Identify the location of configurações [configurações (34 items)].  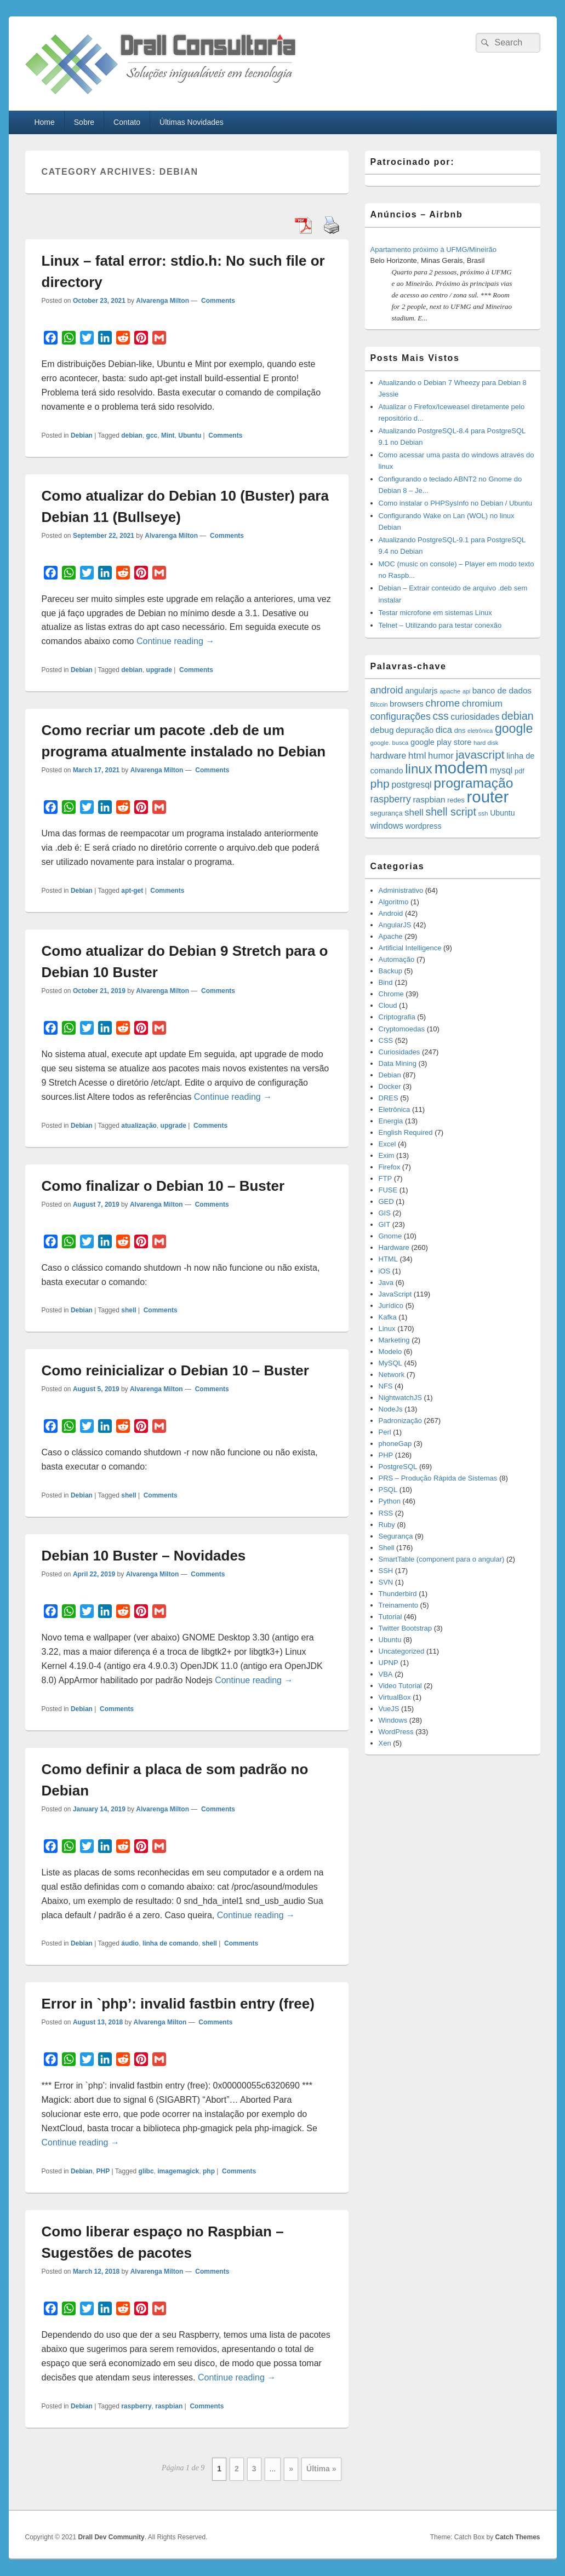
(400, 716).